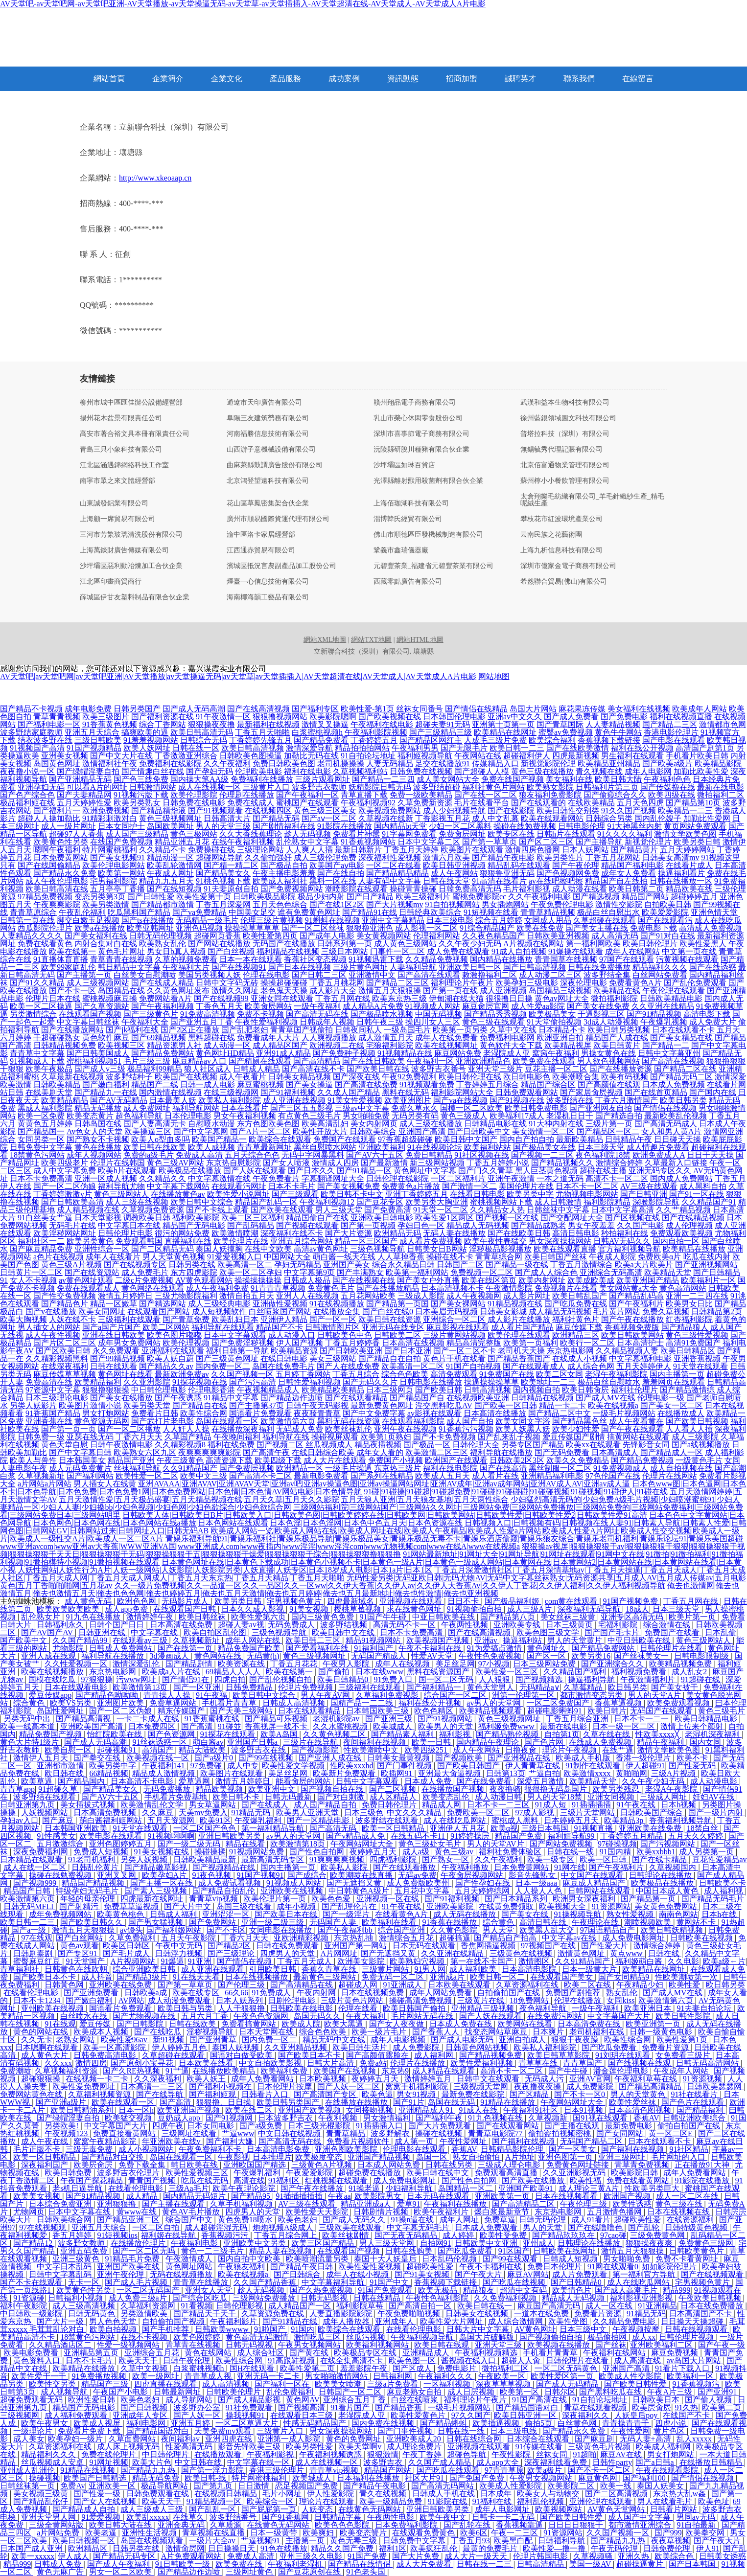  I want to click on 欧美成欧美成, so click(590, 1280).